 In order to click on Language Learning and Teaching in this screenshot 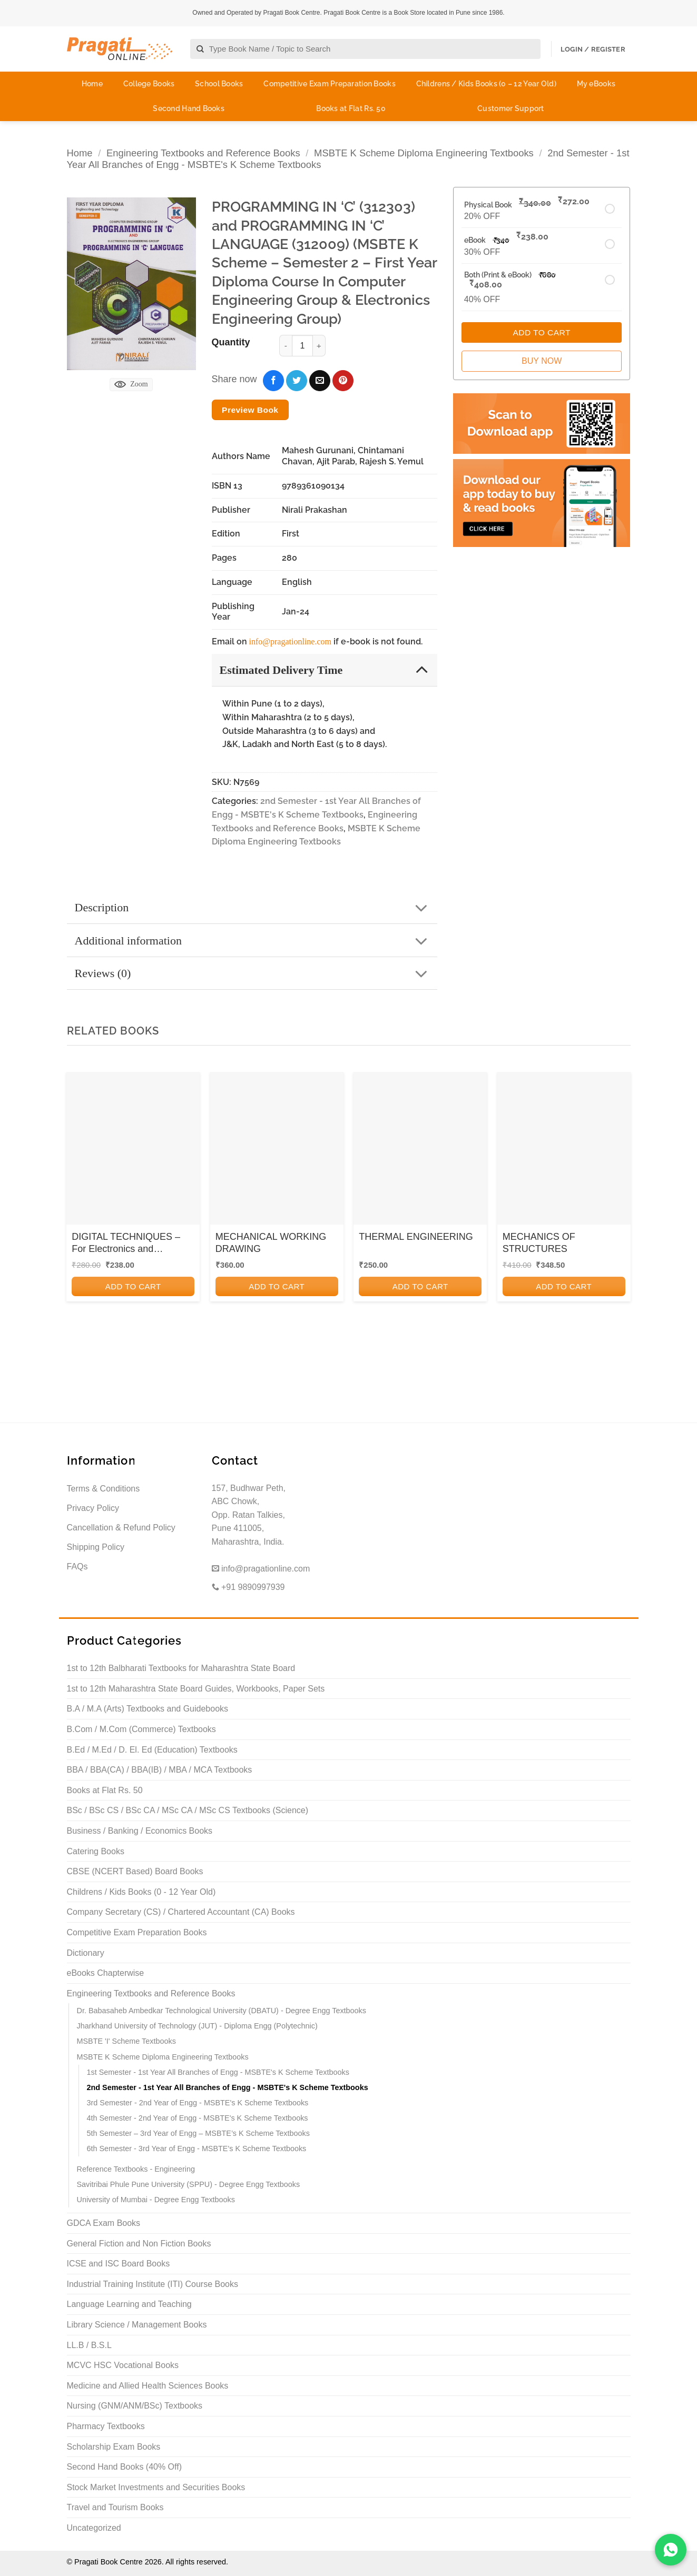, I will do `click(129, 2304)`.